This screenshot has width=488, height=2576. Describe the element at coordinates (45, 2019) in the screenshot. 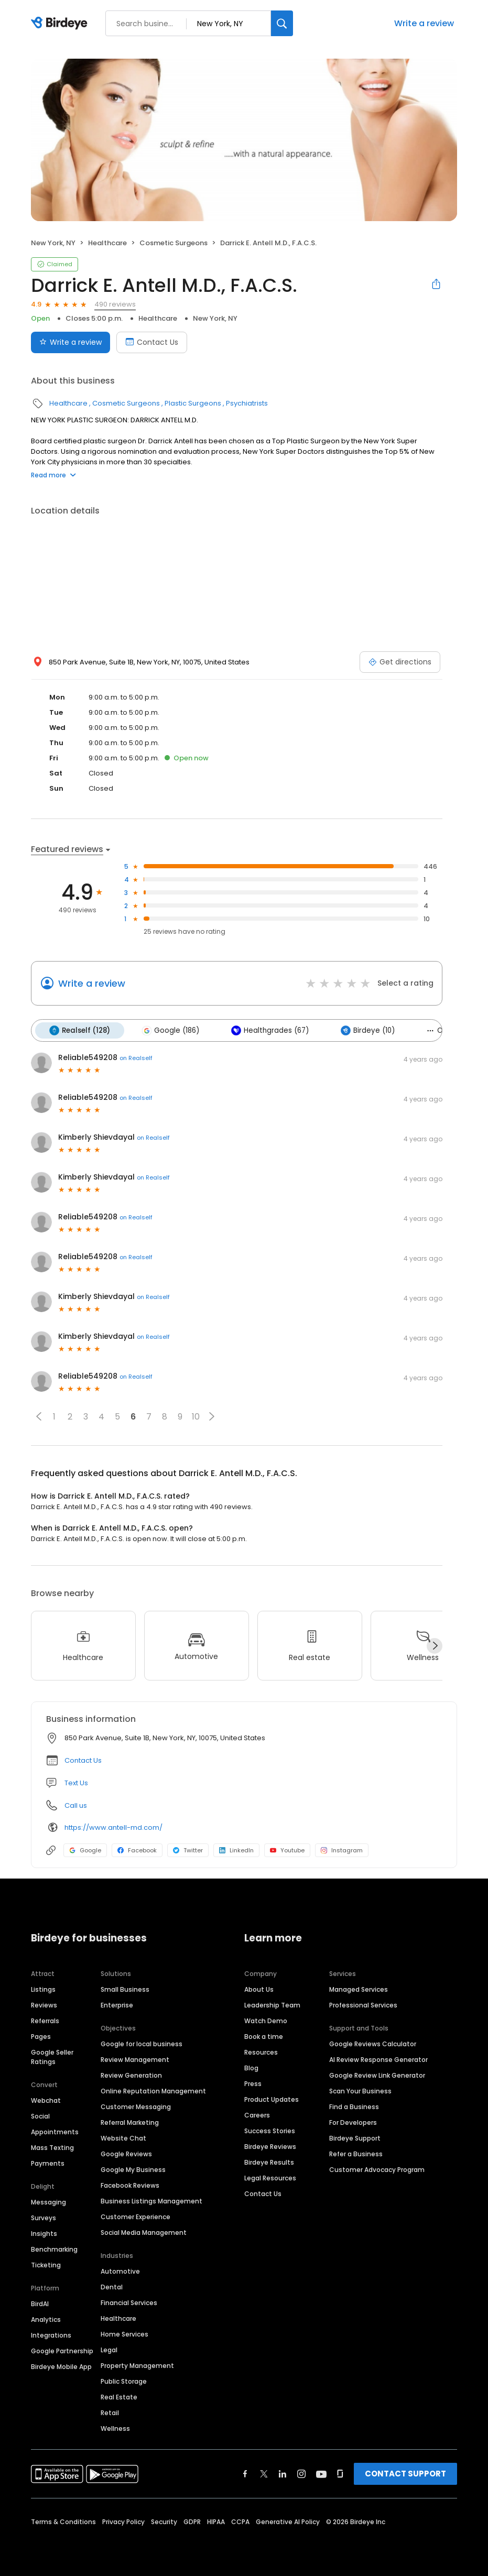

I see `Referrals` at that location.